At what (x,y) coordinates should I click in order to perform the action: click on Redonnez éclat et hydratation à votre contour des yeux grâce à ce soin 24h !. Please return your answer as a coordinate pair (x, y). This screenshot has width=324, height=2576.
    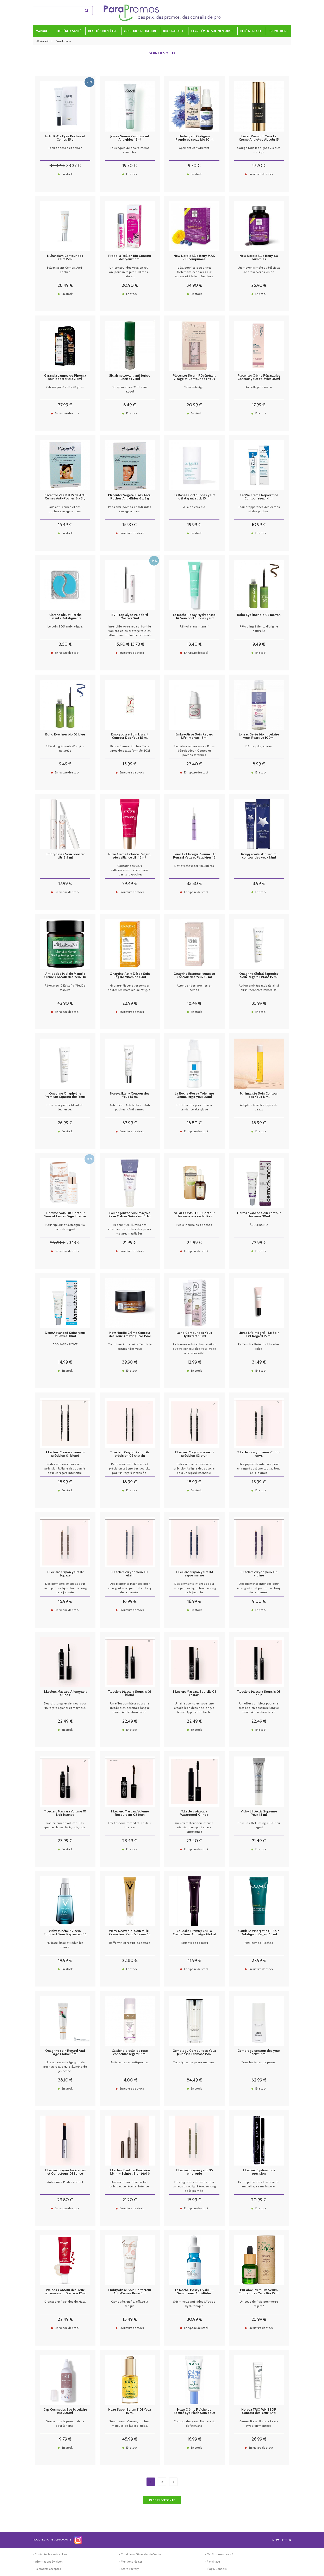
    Looking at the image, I should click on (194, 1349).